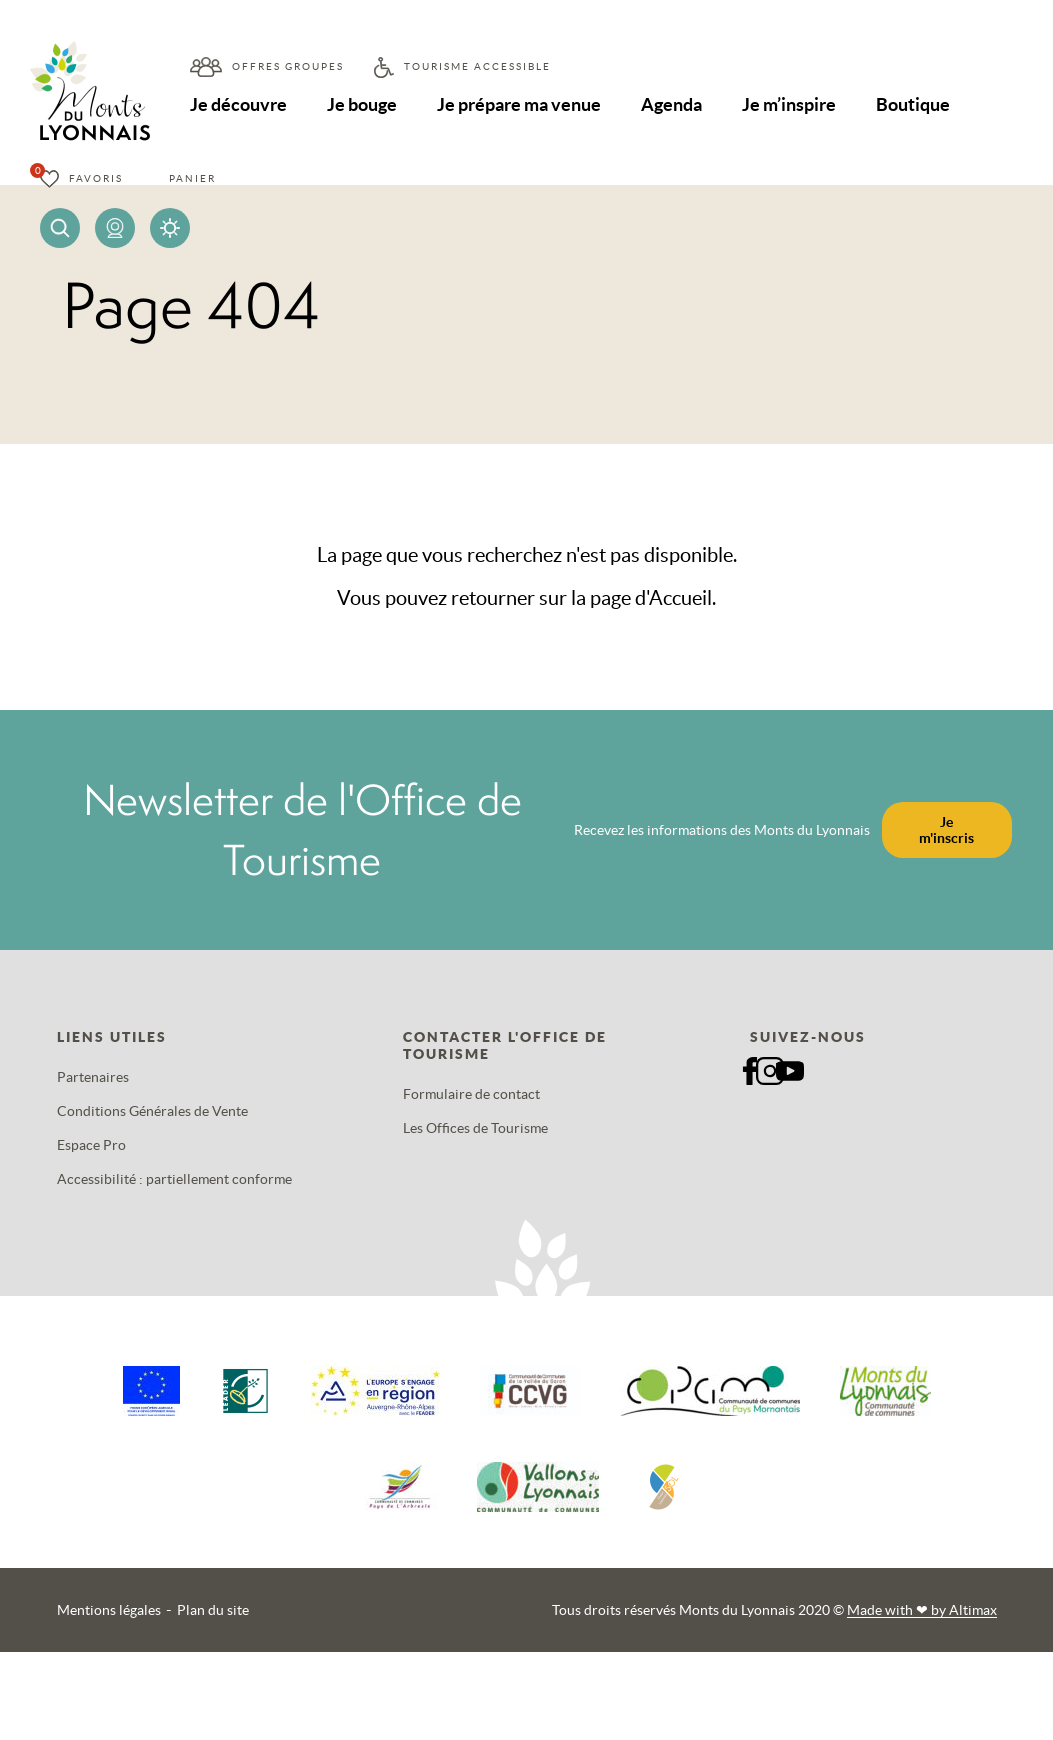 The image size is (1053, 1740). I want to click on Je découvre, so click(238, 104).